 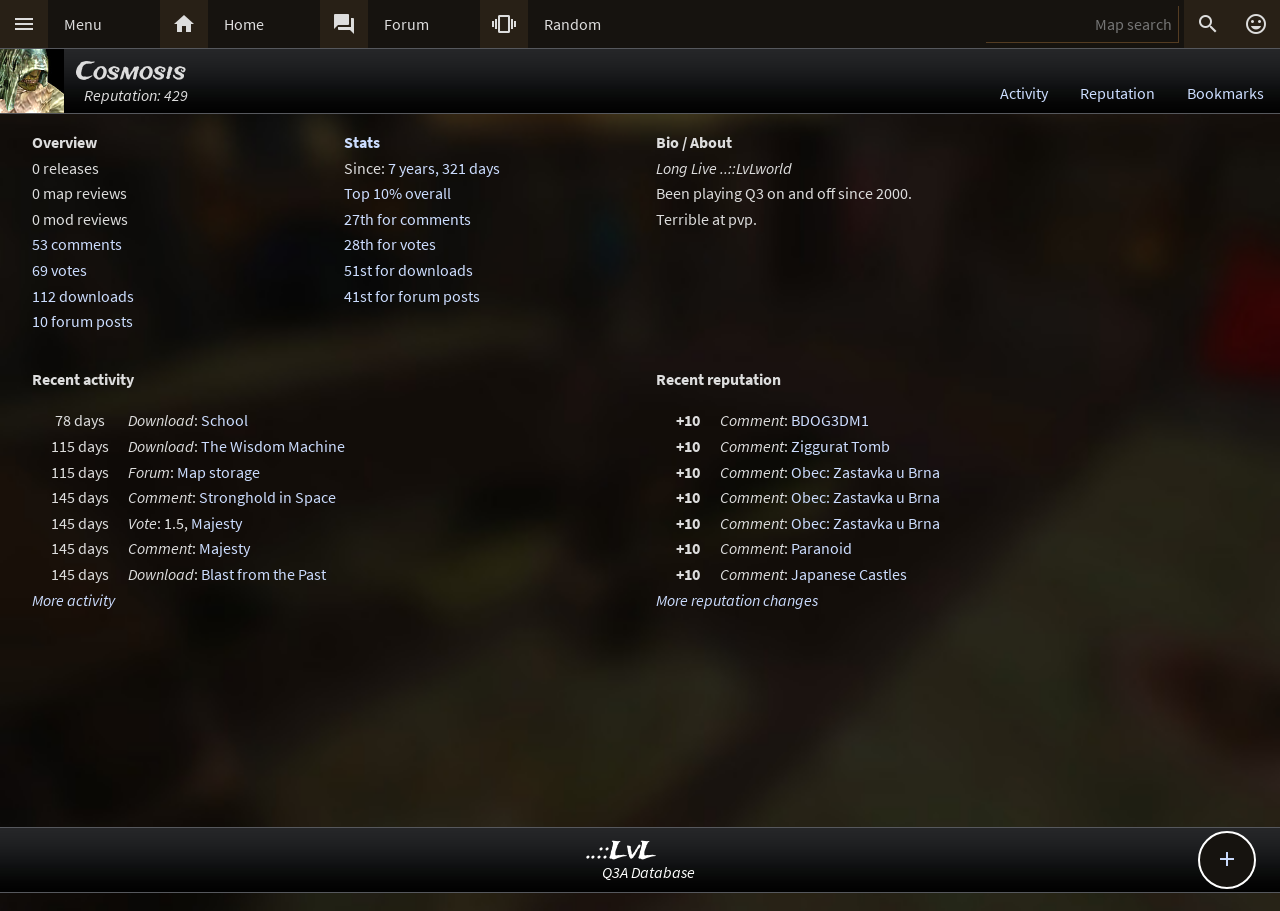 I want to click on Map storage, so click(x=218, y=472).